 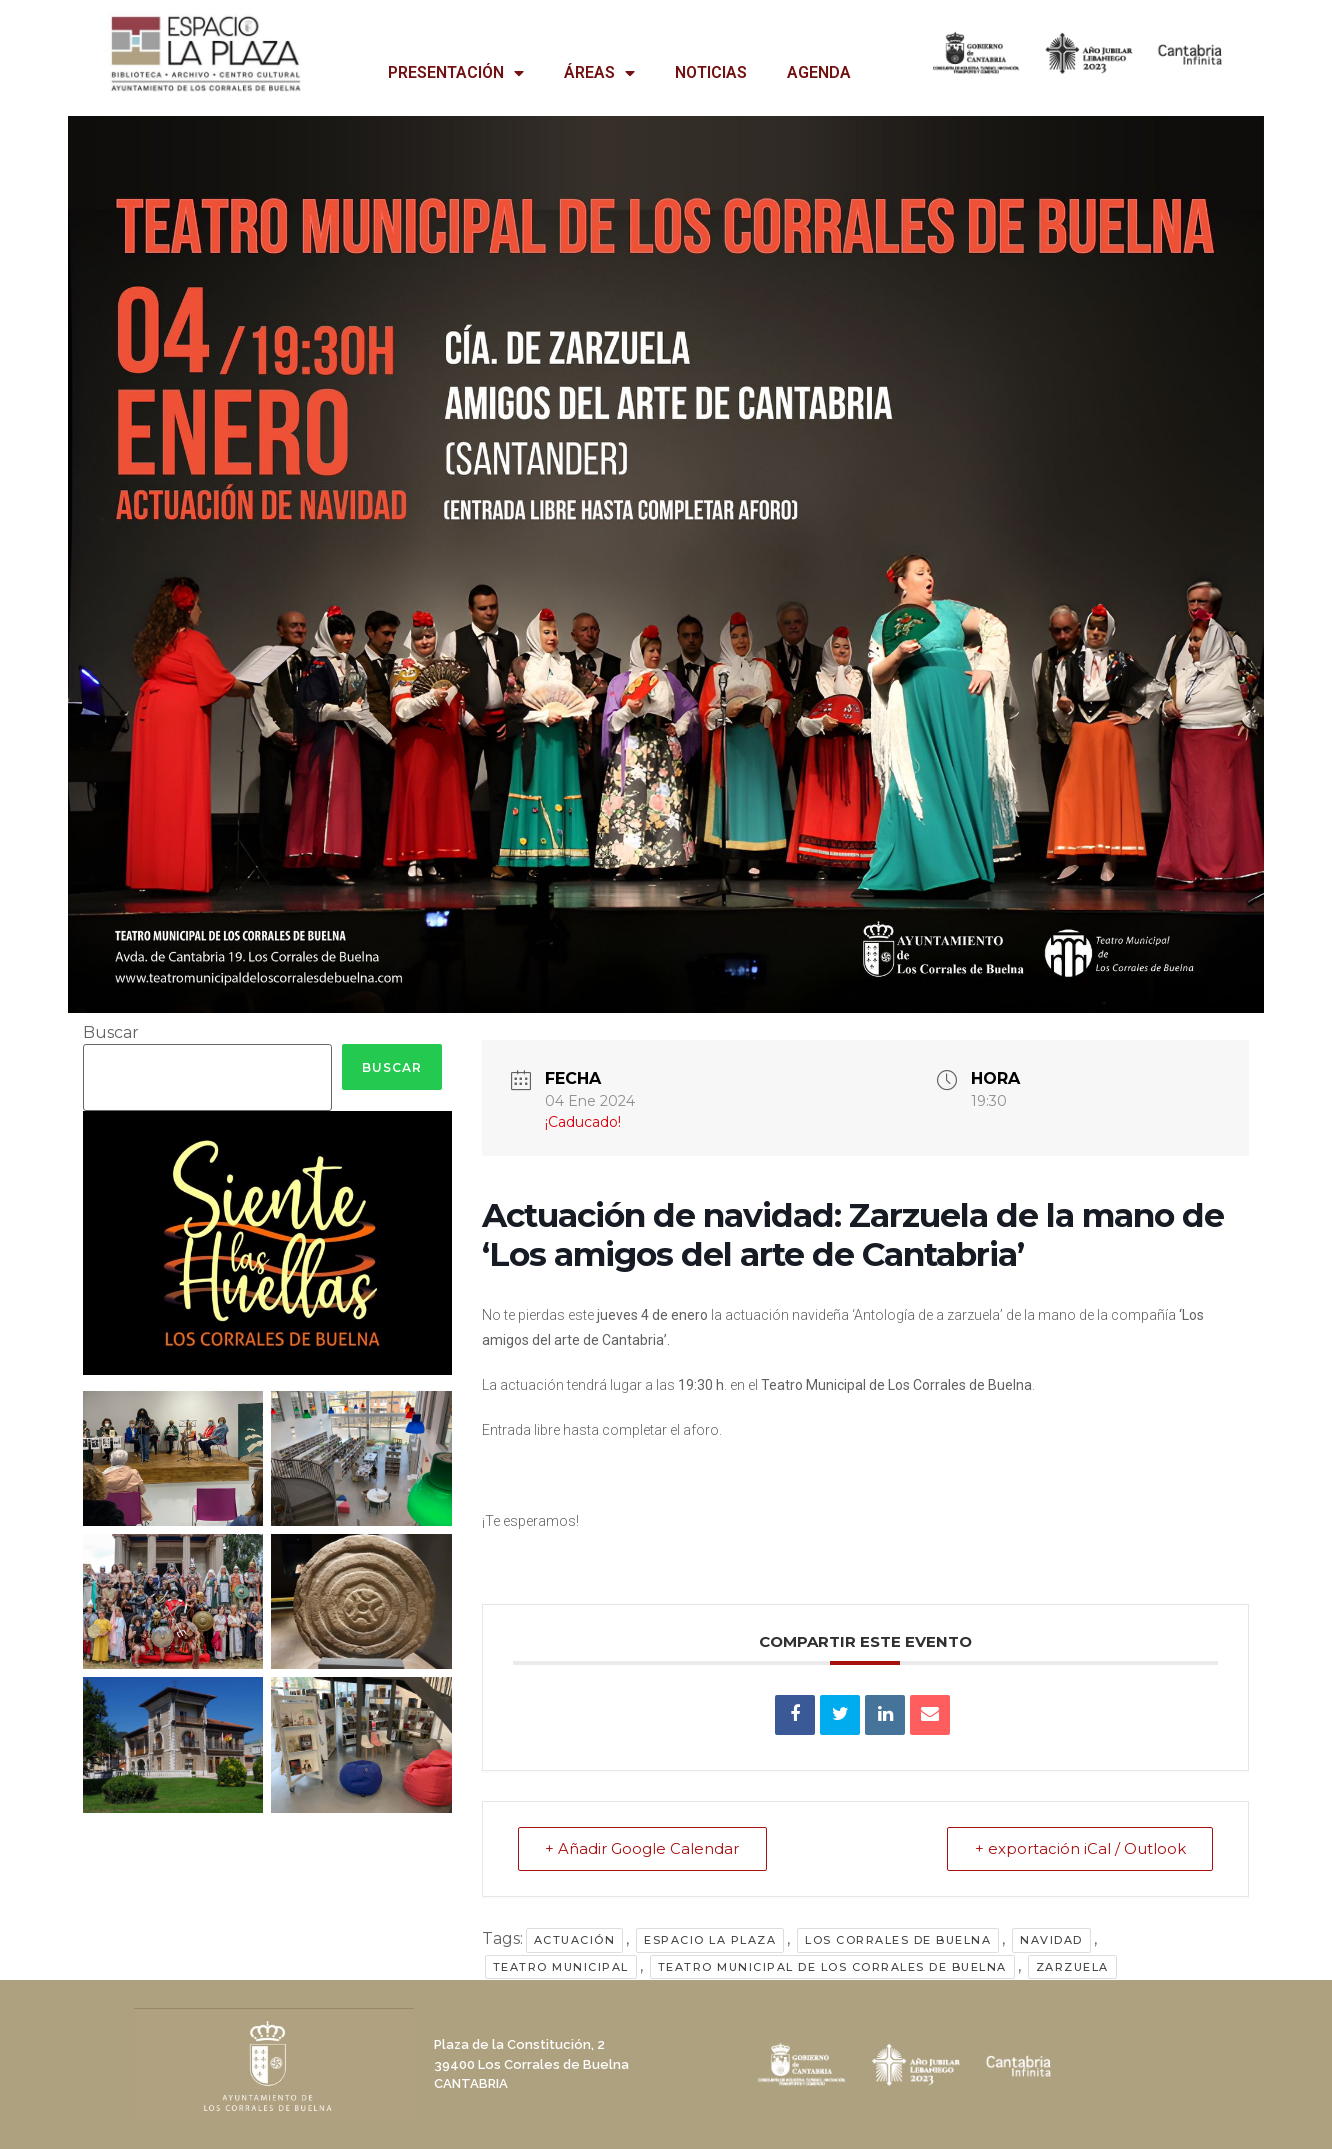 I want to click on PRESENTACIÓN, so click(x=456, y=73).